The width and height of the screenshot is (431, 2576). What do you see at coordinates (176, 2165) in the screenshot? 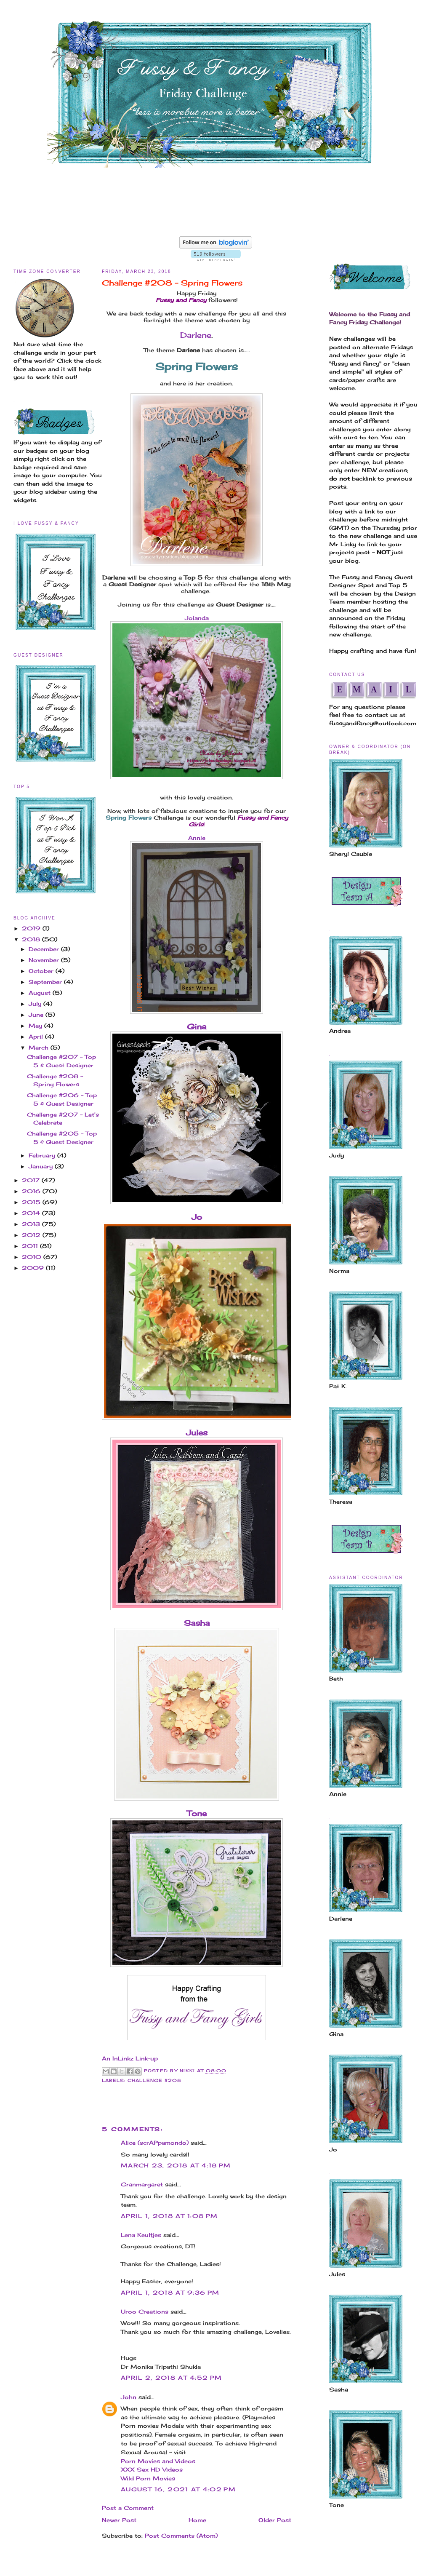
I see `March 23, 2018 at 4:18 PM` at bounding box center [176, 2165].